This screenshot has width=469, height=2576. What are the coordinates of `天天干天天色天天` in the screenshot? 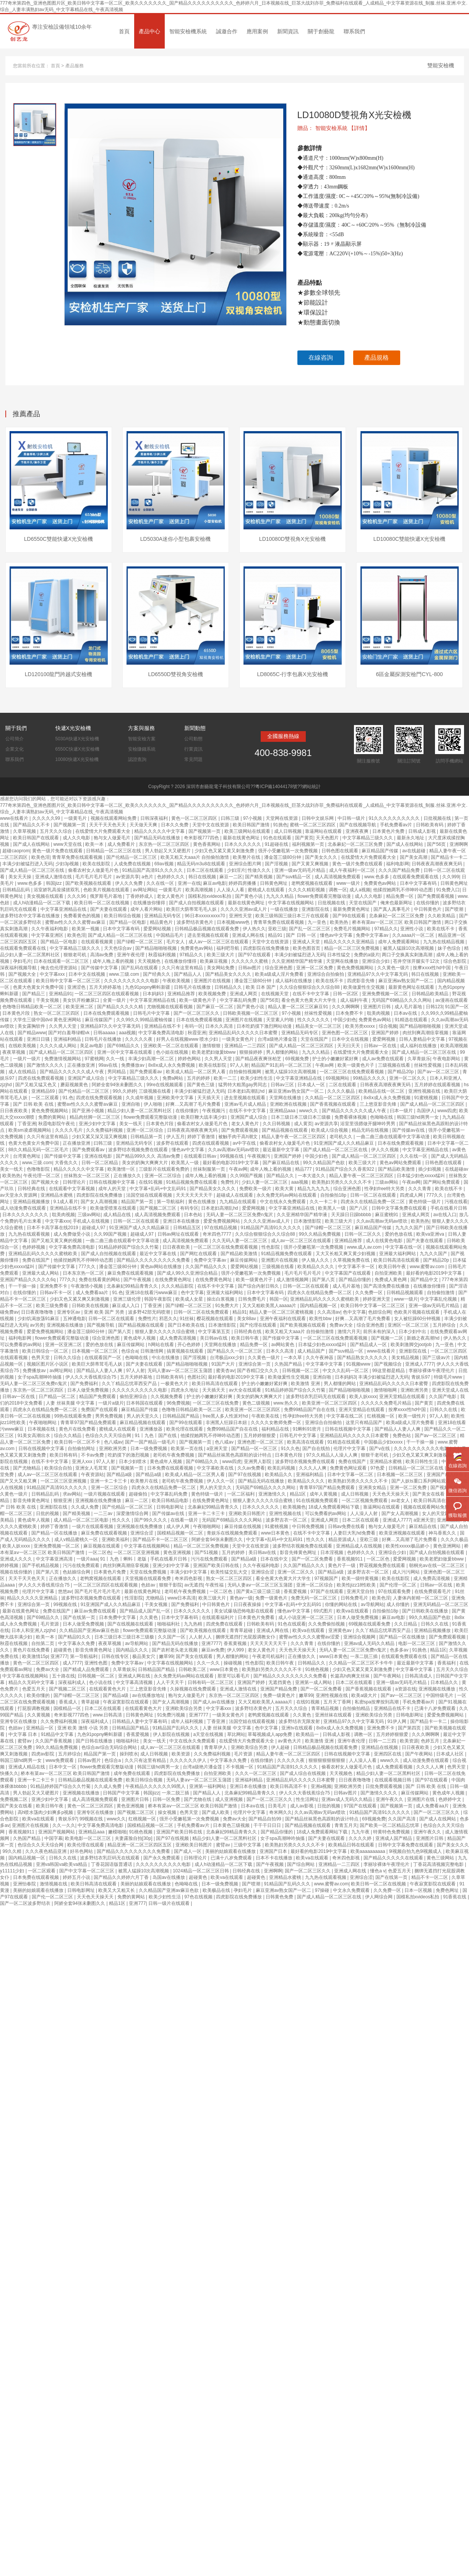 It's located at (108, 824).